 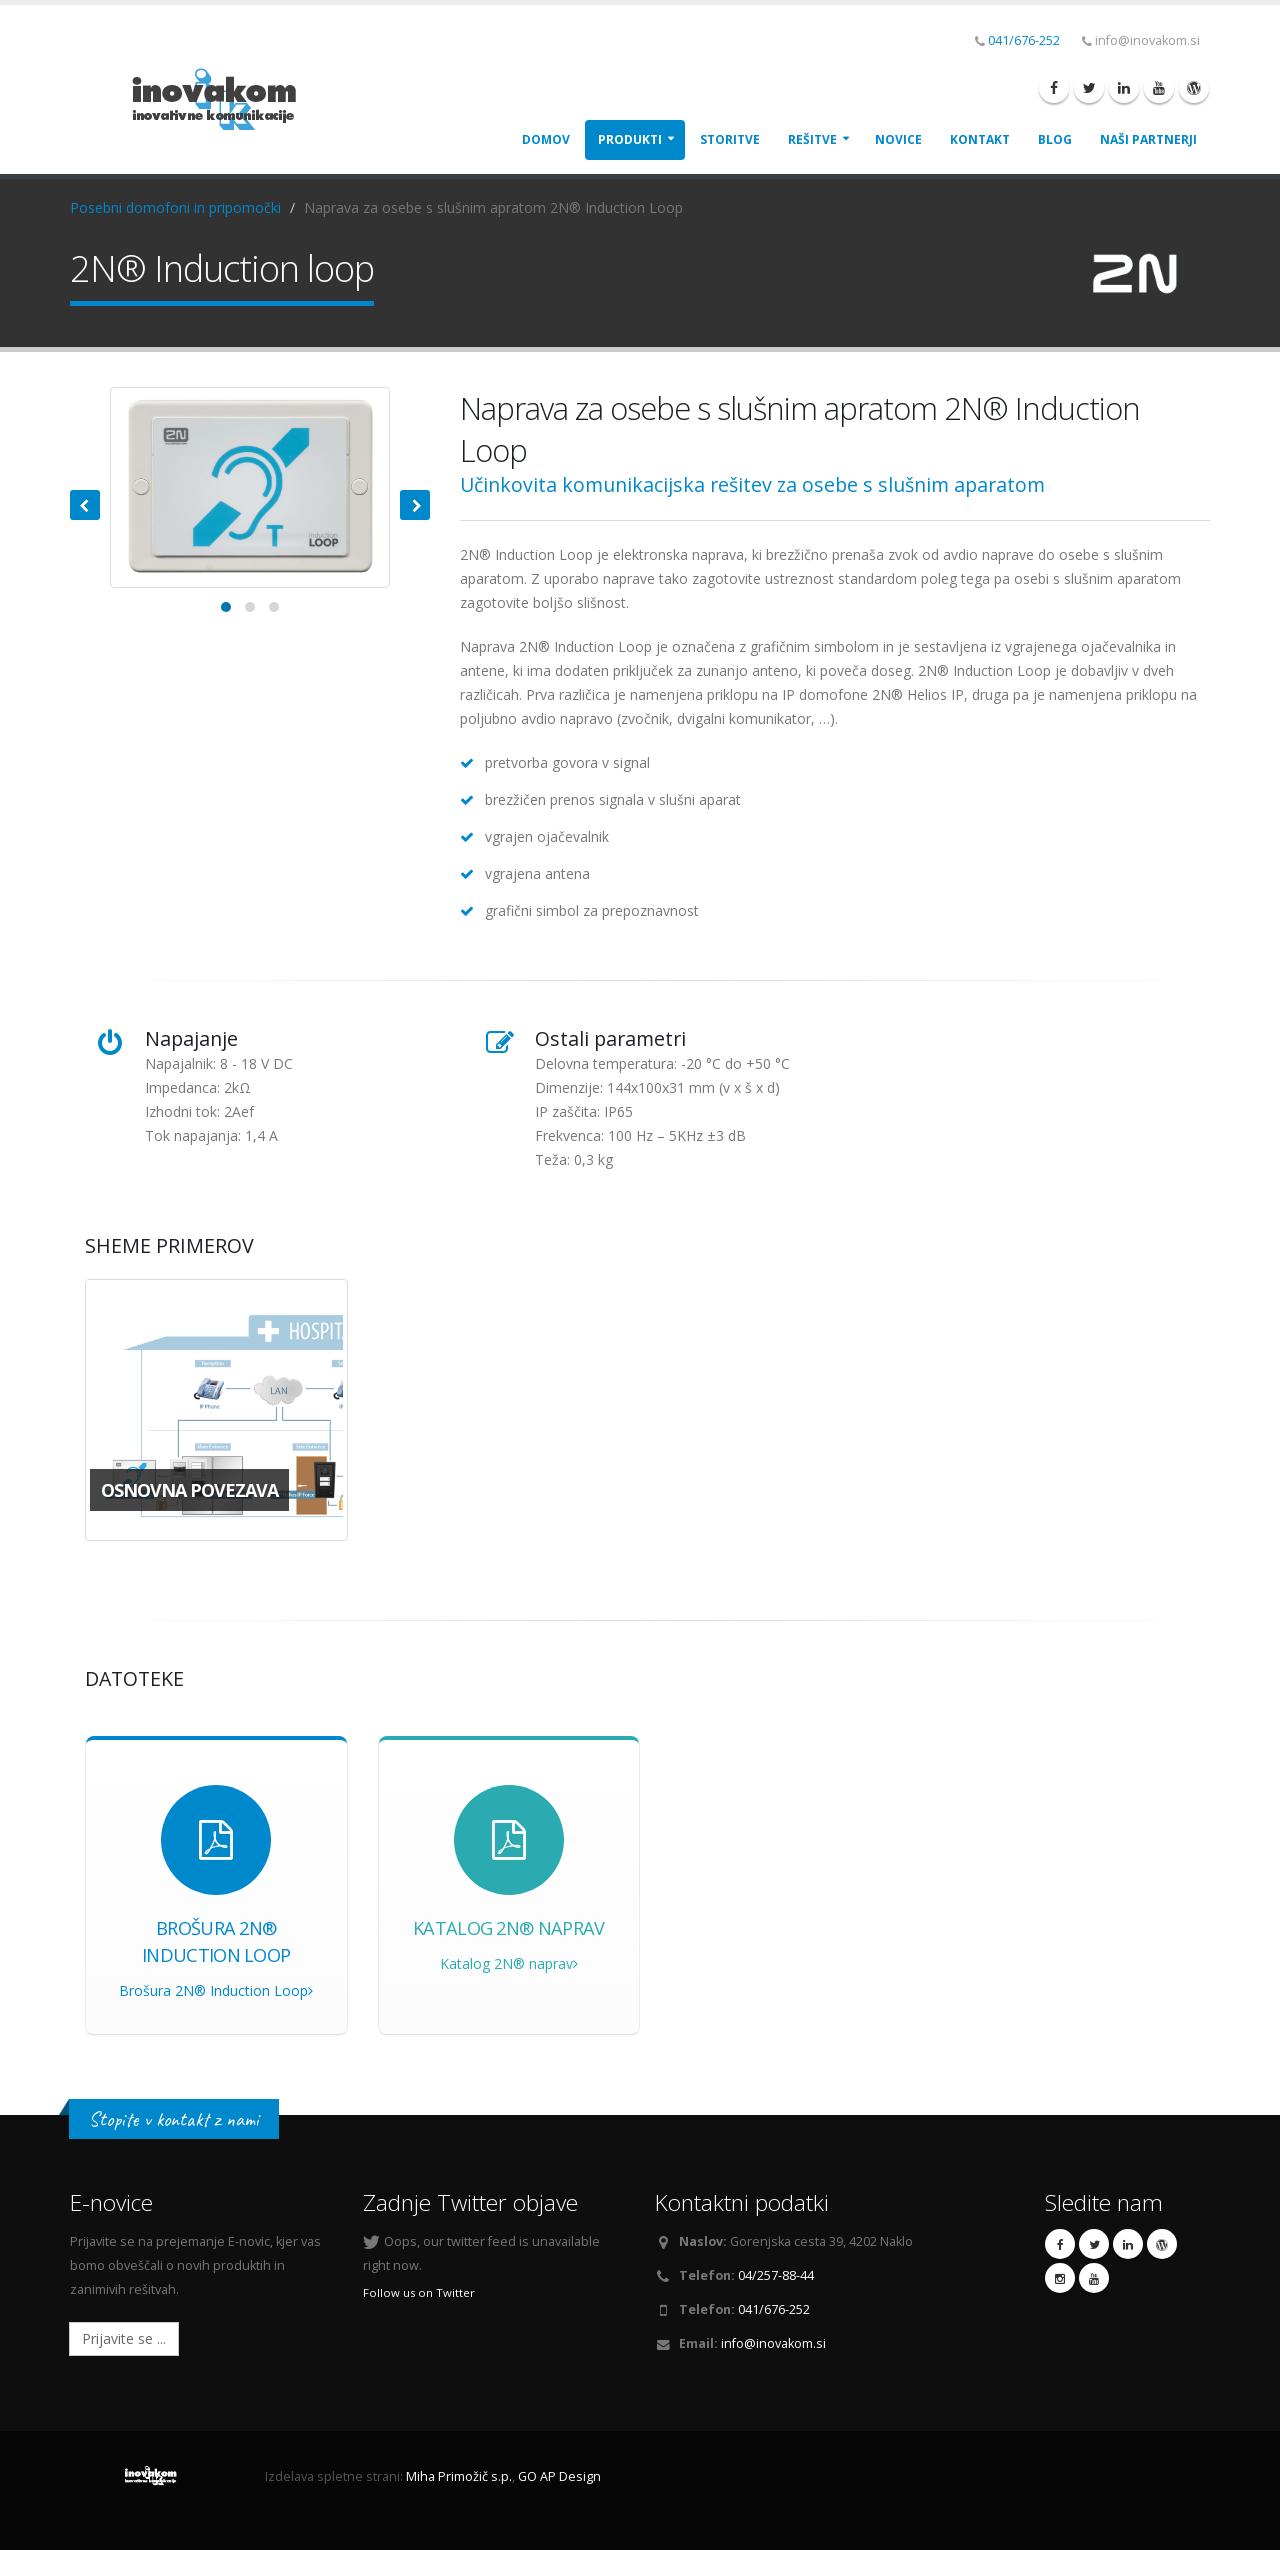 I want to click on Miha Primožič s.p., so click(x=459, y=2476).